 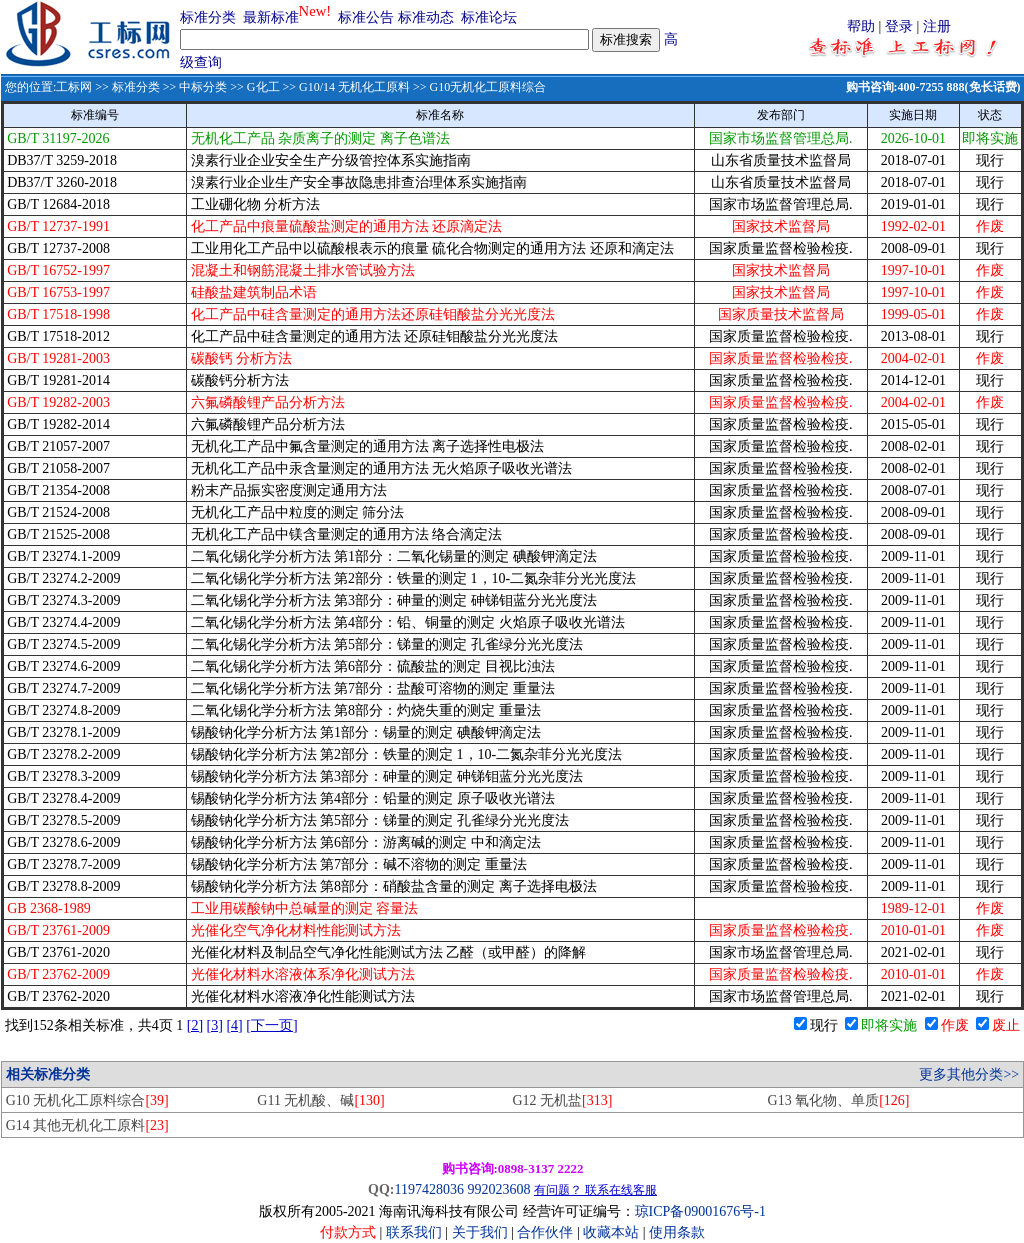 I want to click on [3], so click(x=215, y=1025).